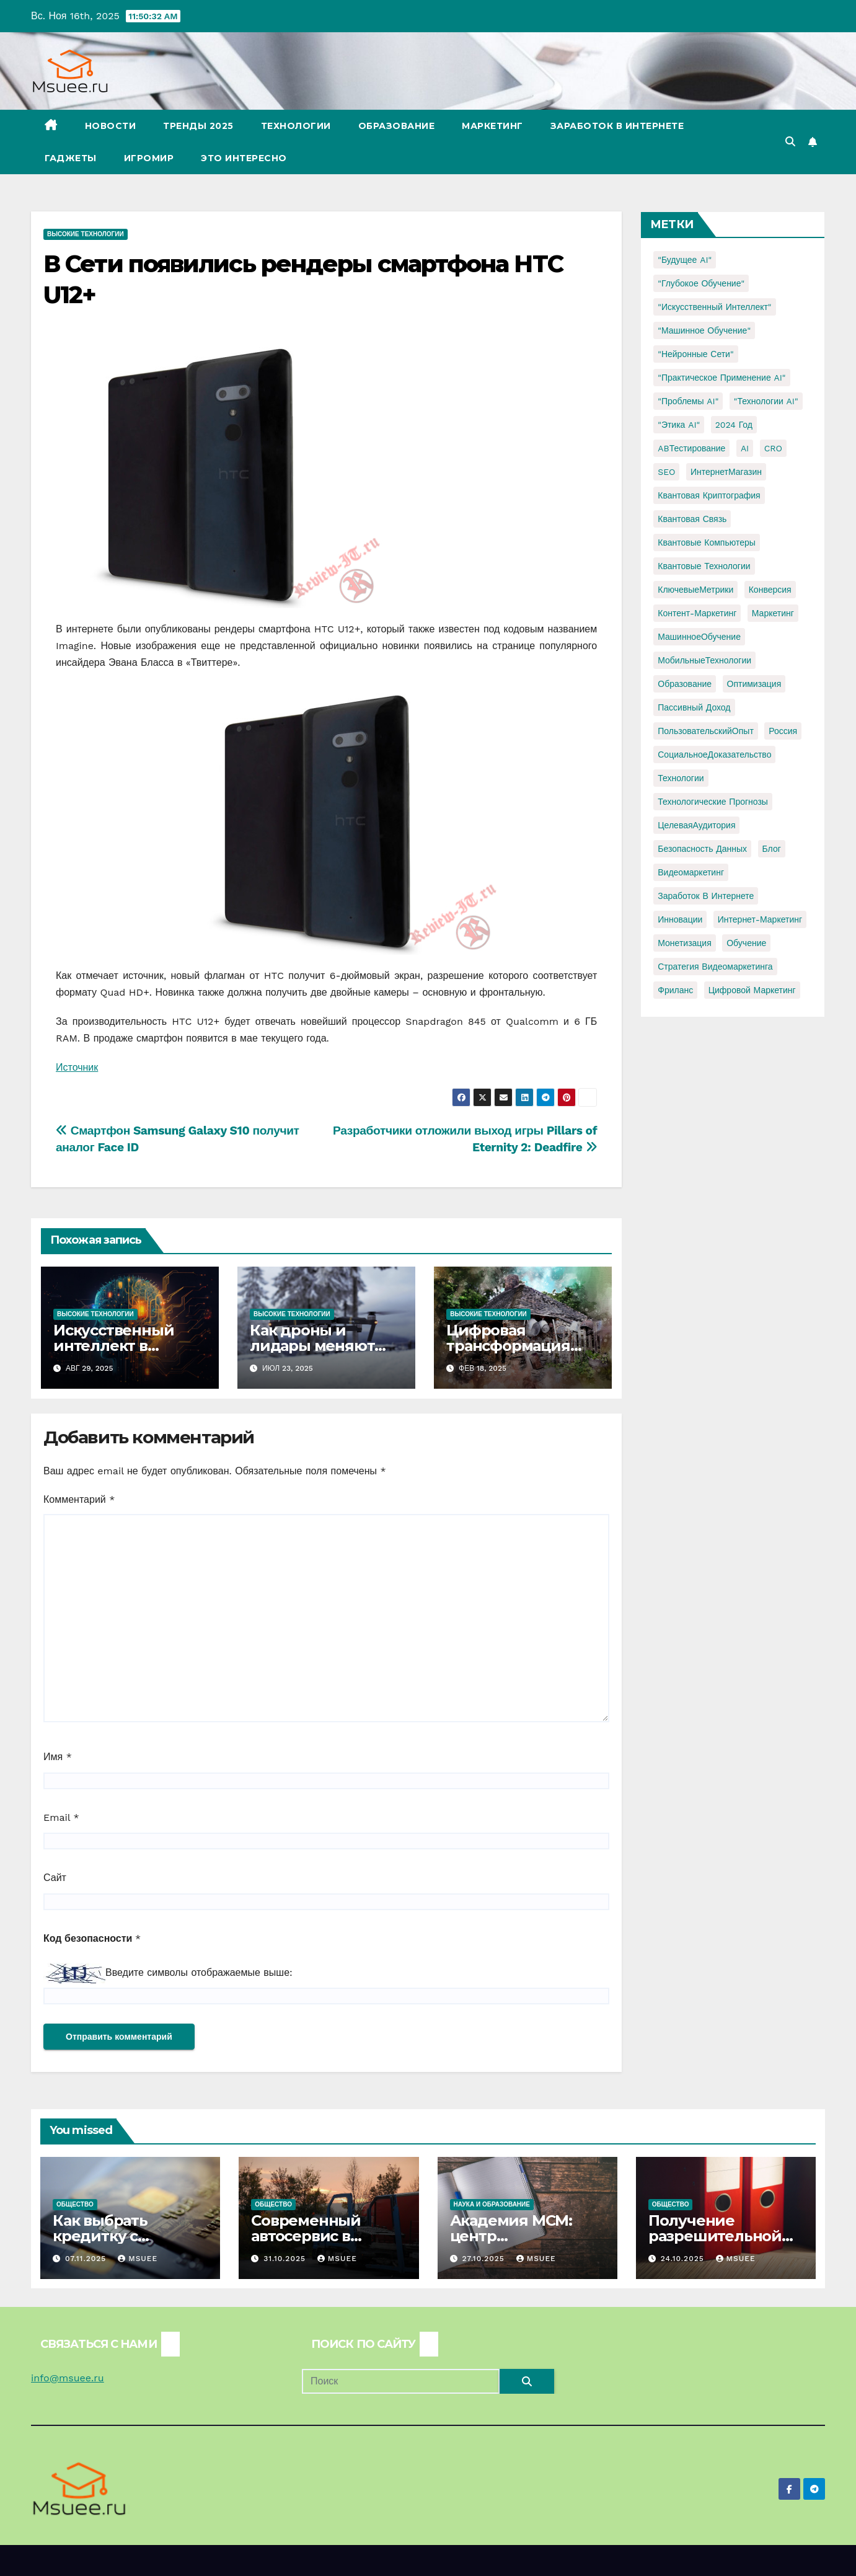 This screenshot has height=2576, width=856. What do you see at coordinates (695, 354) in the screenshot?
I see `"Нейронные сети" ["Нейронные сети" (1 элемент)]` at bounding box center [695, 354].